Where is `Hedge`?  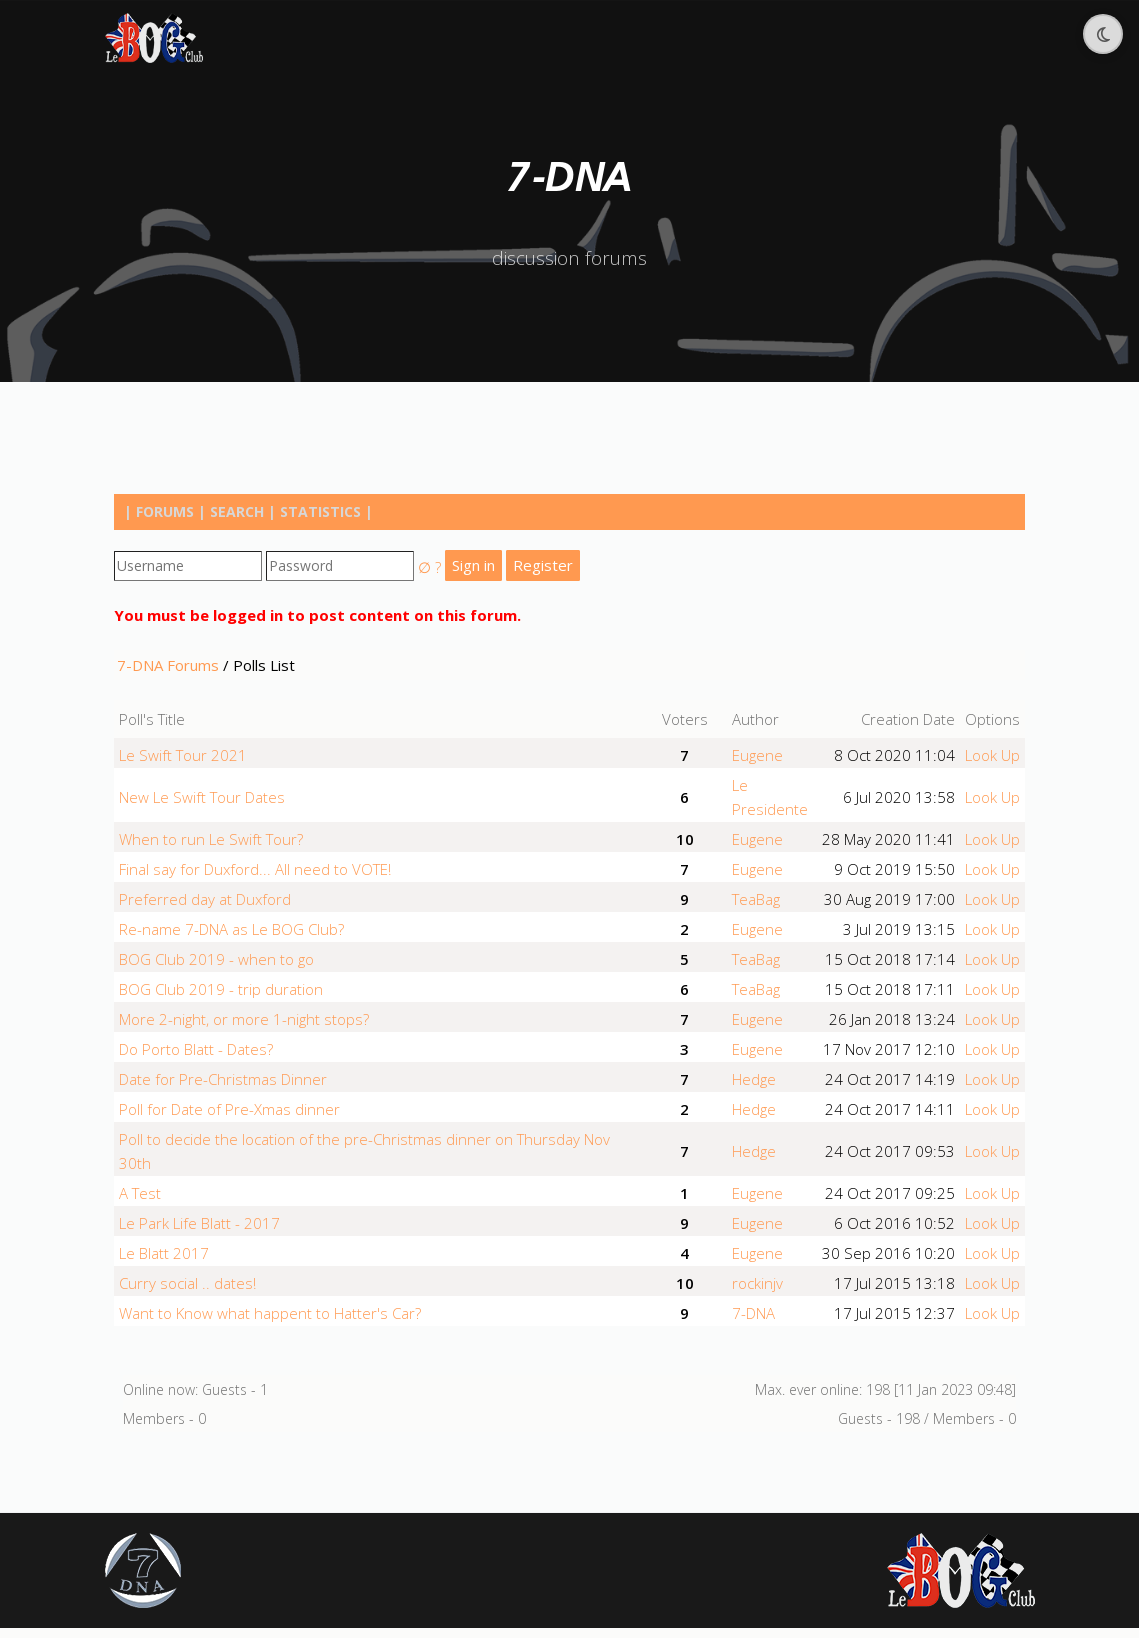
Hedge is located at coordinates (754, 1079).